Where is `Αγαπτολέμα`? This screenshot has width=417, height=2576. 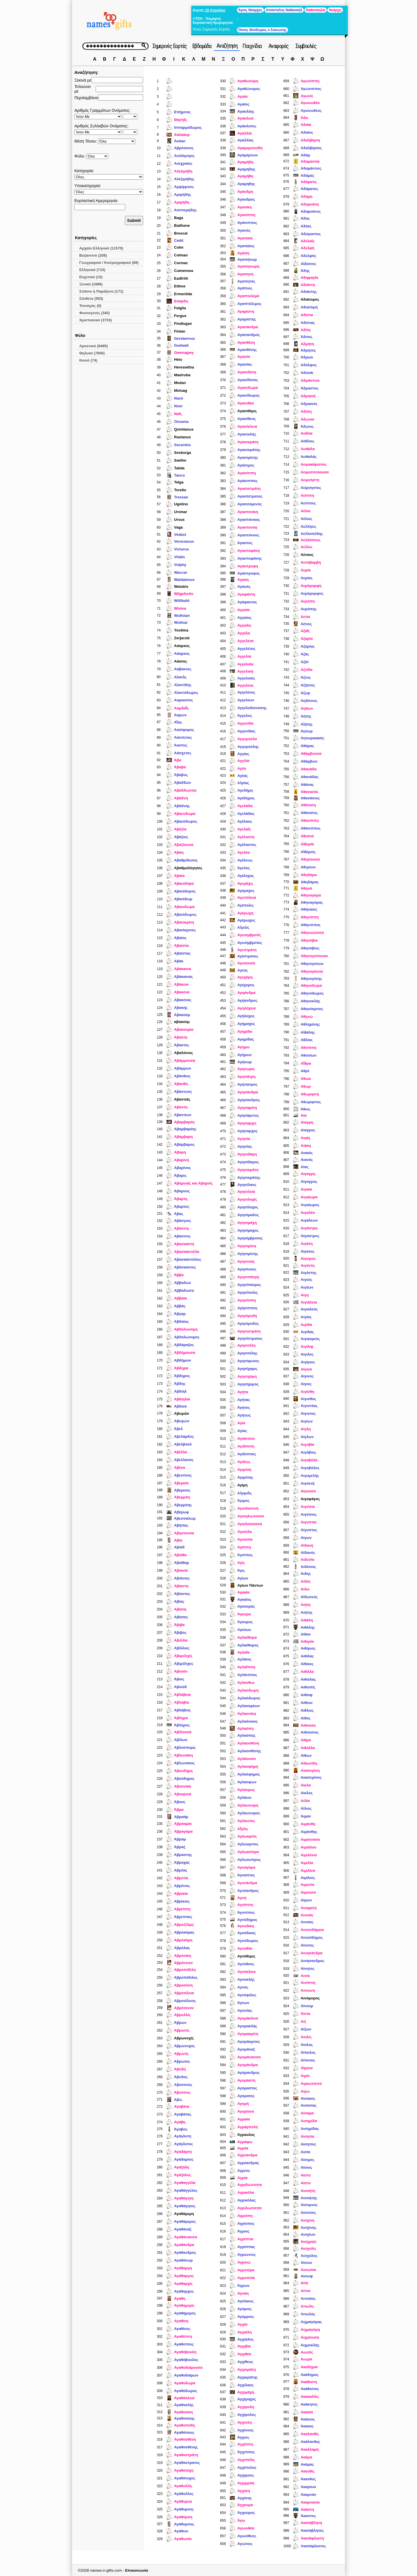
Αγαπτολέμα is located at coordinates (248, 296).